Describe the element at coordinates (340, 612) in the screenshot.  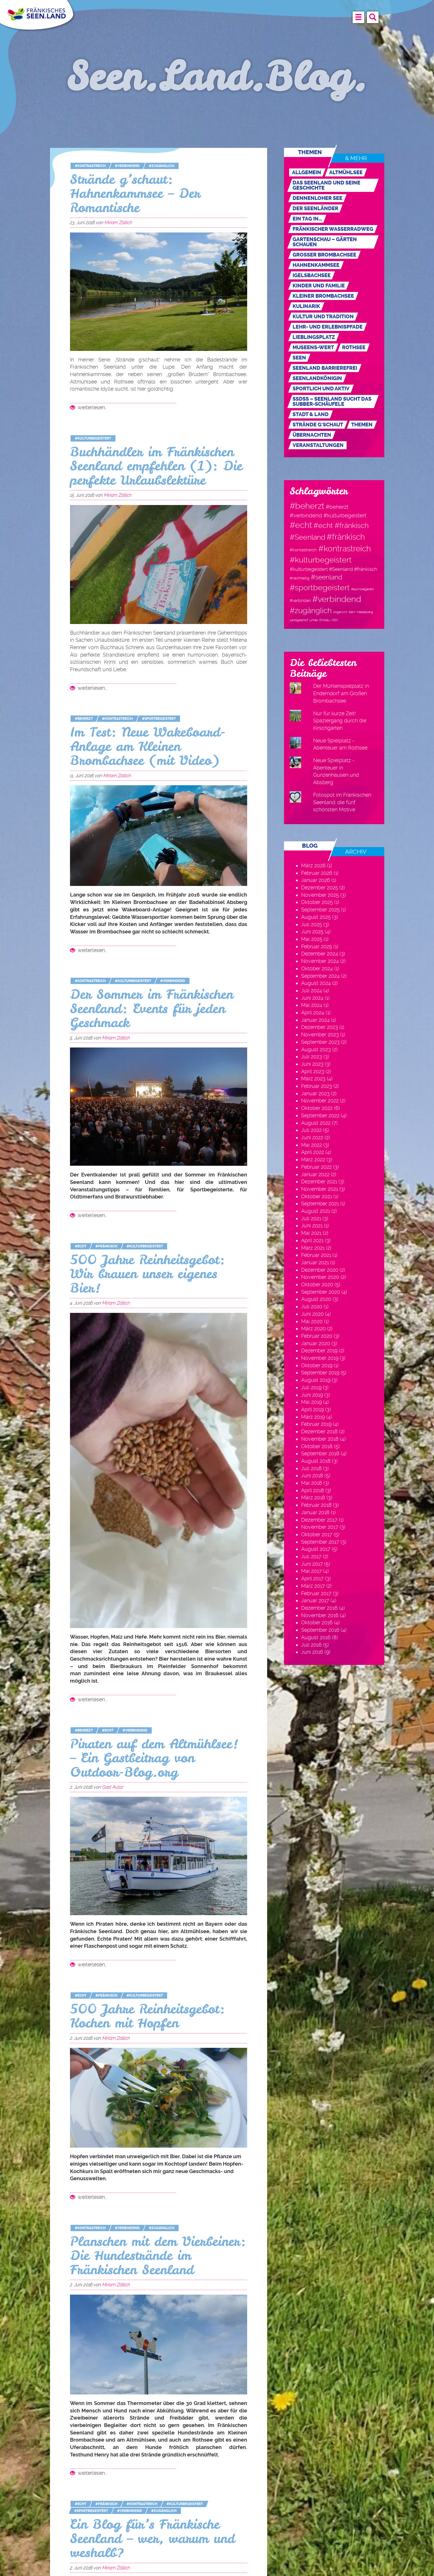
I see `Angerwirt [Angerwirt (1 Eintrag)]` at that location.